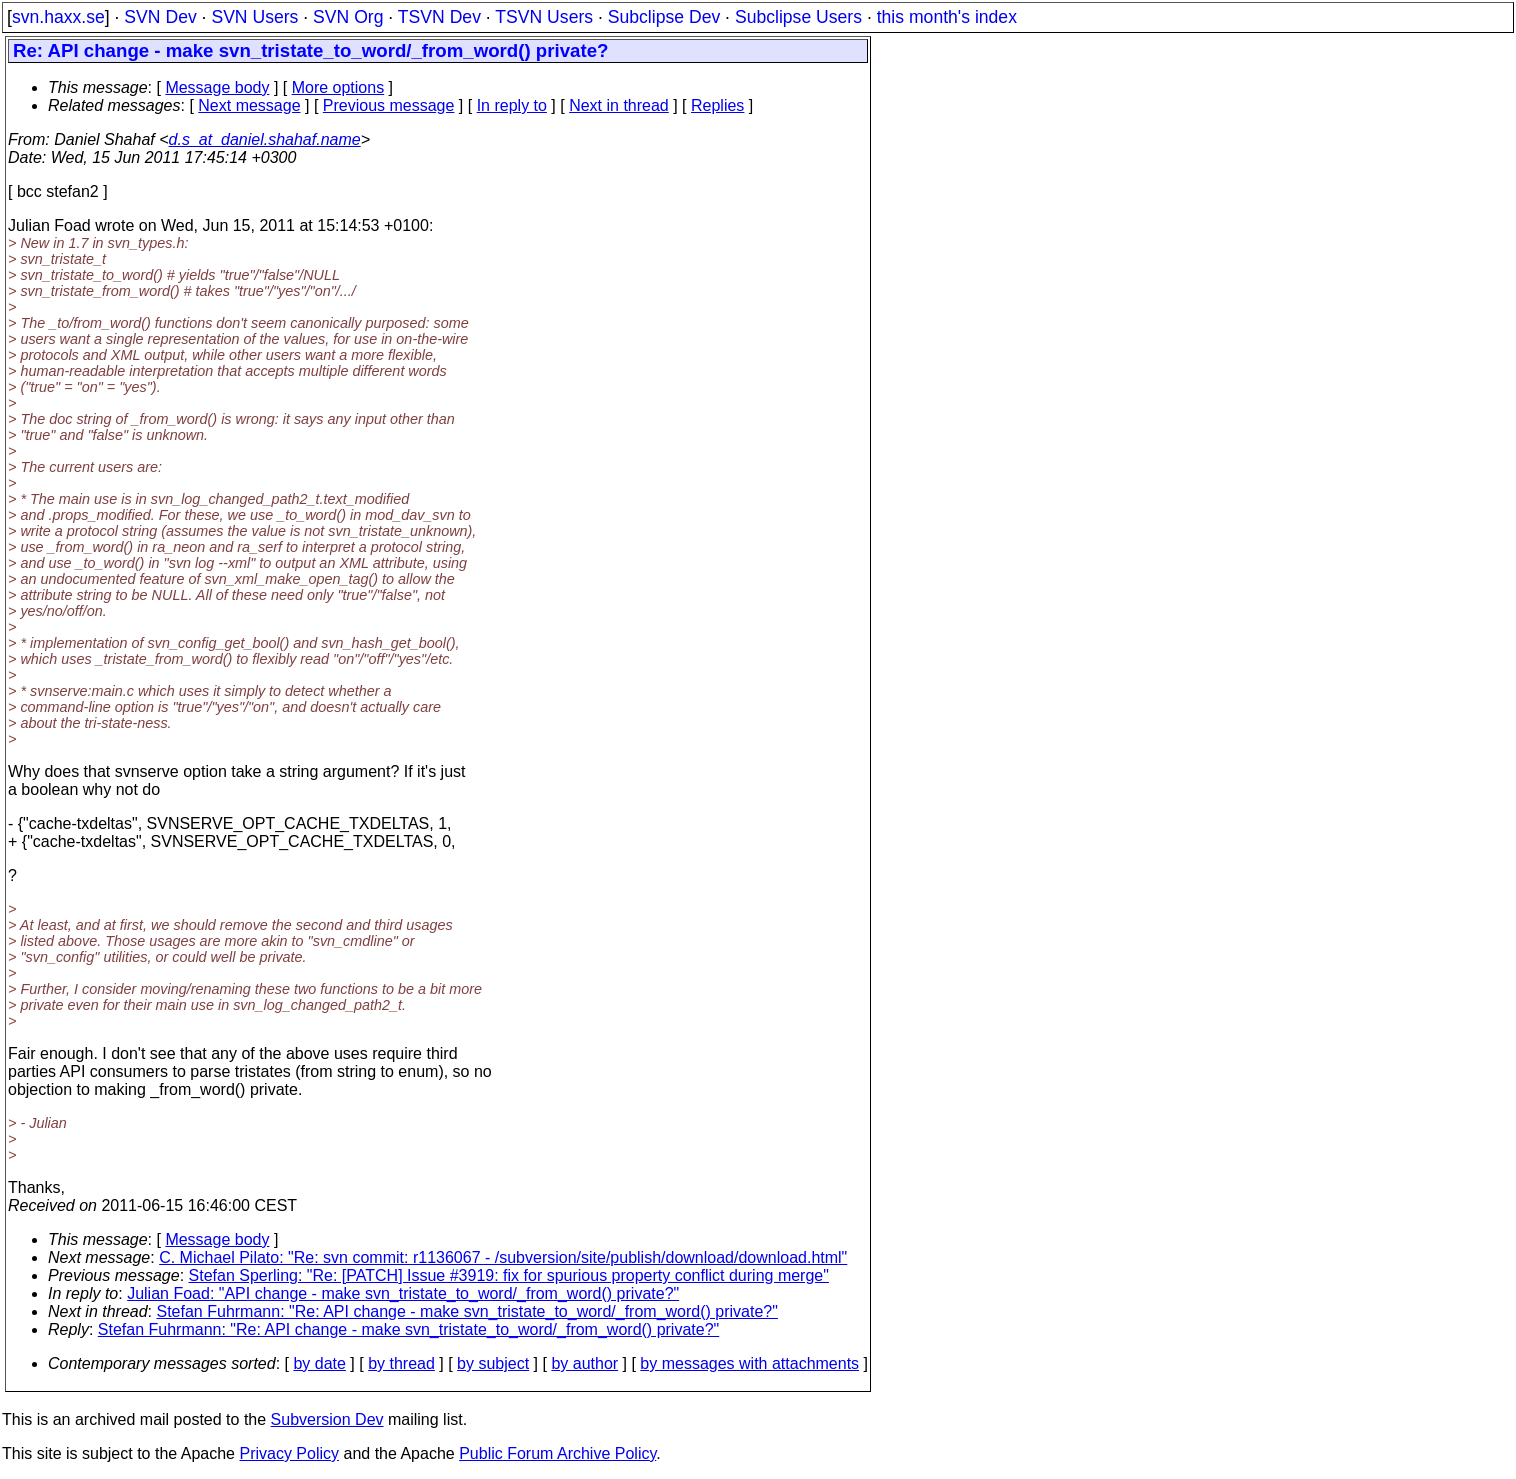 The width and height of the screenshot is (1516, 1479). I want to click on TSVN Dev, so click(439, 17).